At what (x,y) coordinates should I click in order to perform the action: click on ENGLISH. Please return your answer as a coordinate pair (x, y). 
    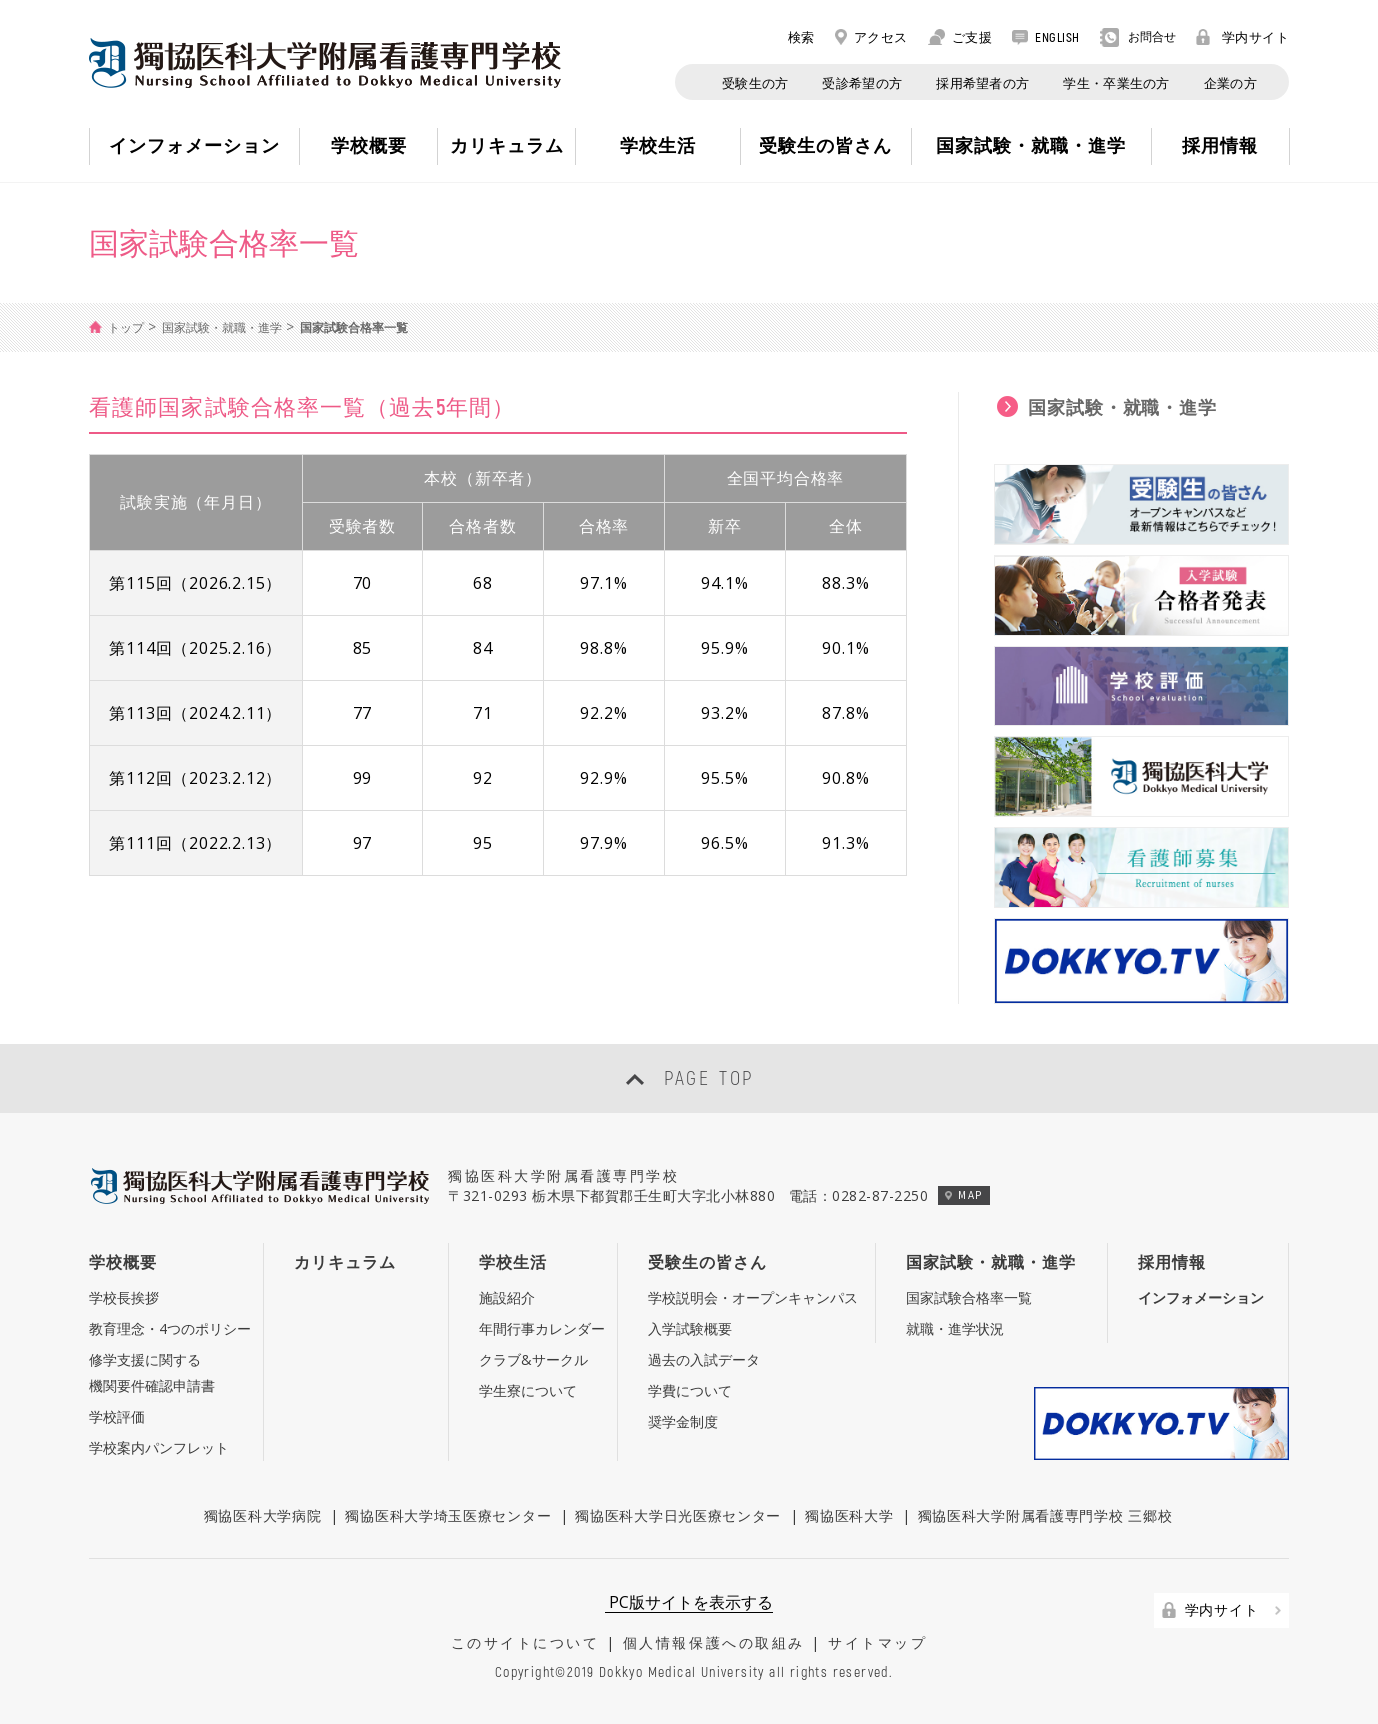
    Looking at the image, I should click on (1046, 37).